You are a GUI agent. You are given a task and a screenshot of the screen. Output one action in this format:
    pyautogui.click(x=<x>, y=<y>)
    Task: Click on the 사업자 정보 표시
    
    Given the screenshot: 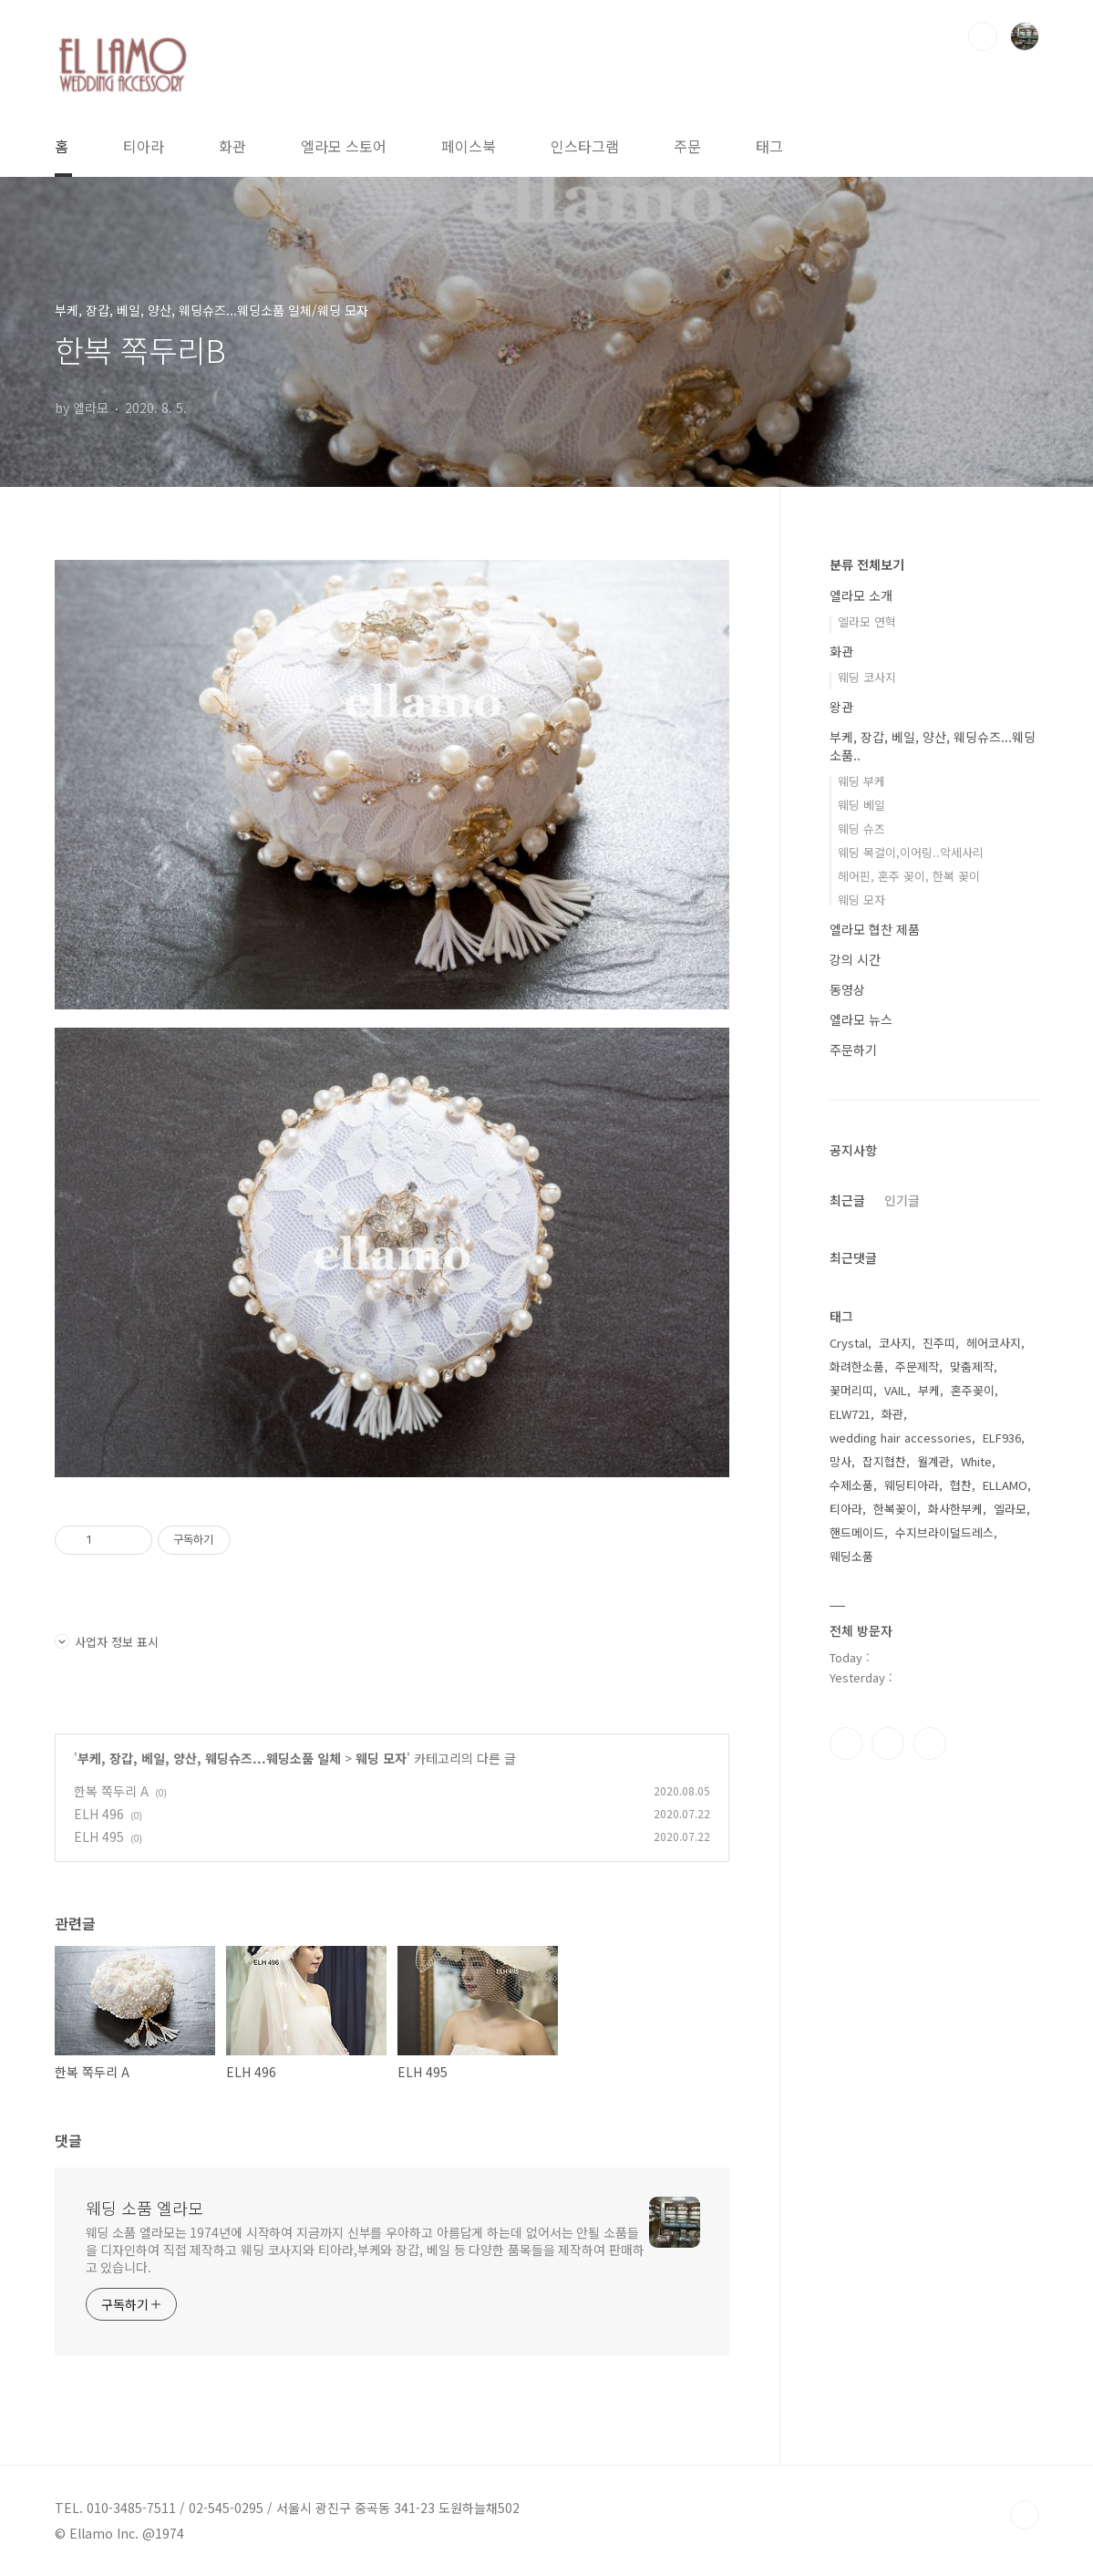 What is the action you would take?
    pyautogui.click(x=107, y=1641)
    